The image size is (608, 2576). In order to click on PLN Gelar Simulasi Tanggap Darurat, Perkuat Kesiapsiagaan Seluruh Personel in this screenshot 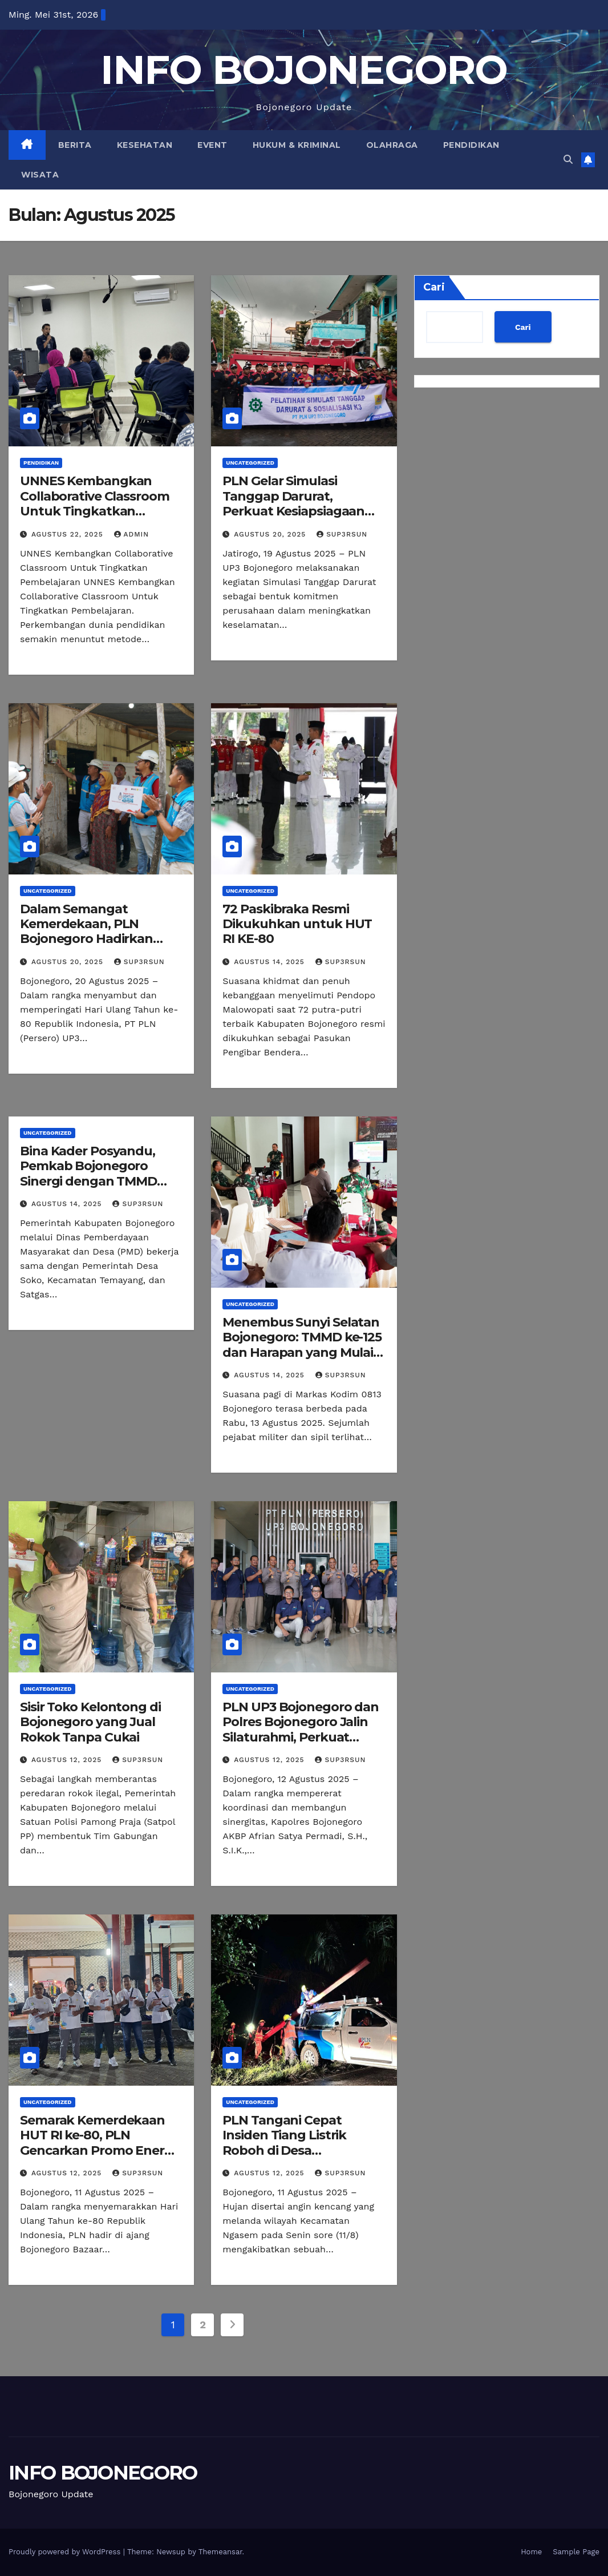, I will do `click(293, 503)`.